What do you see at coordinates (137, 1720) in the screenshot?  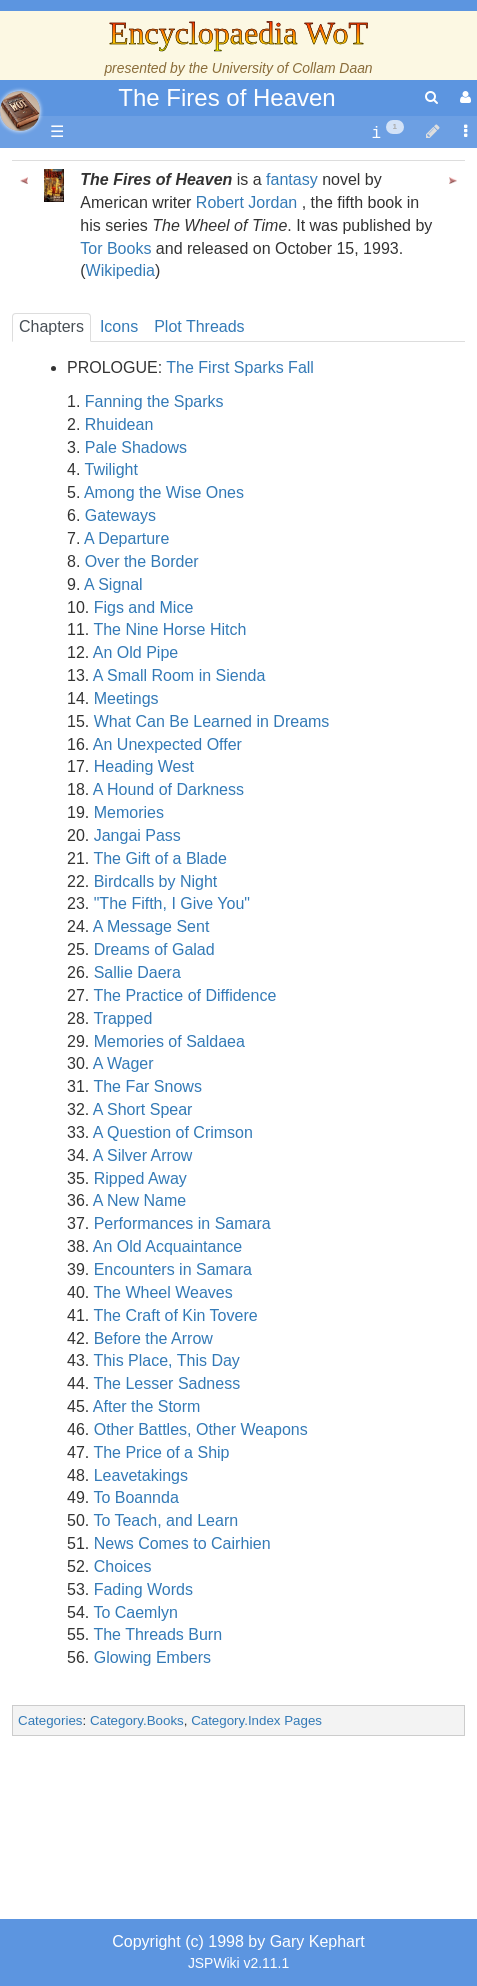 I see `Category.Books` at bounding box center [137, 1720].